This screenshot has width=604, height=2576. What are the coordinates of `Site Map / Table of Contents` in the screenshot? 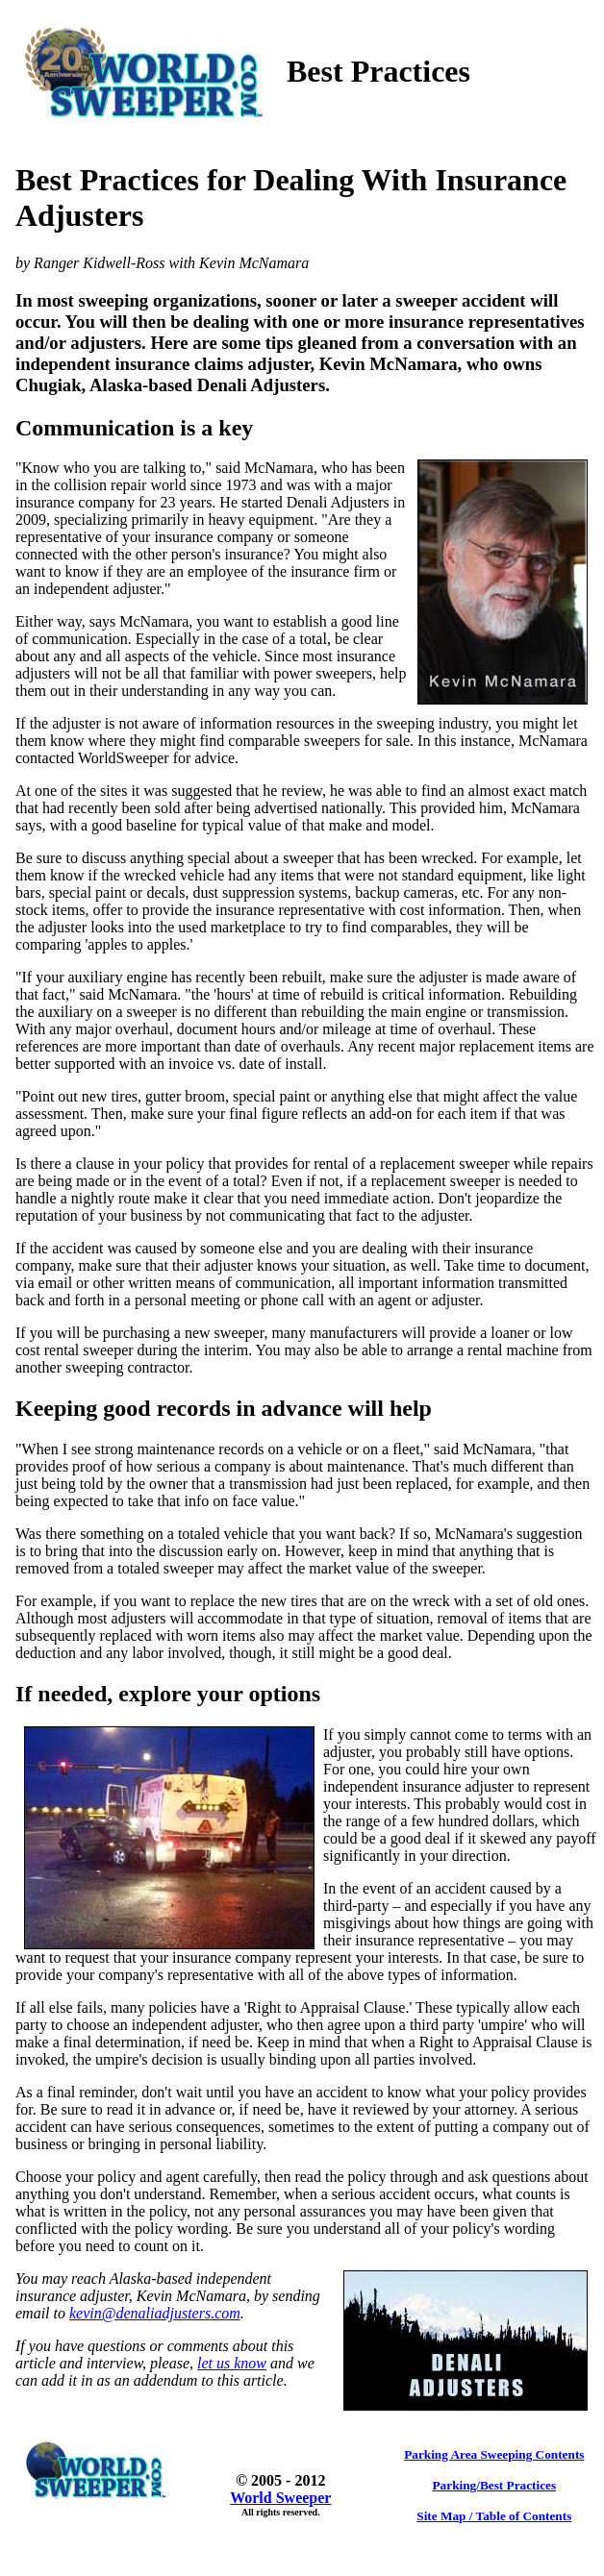 It's located at (493, 2516).